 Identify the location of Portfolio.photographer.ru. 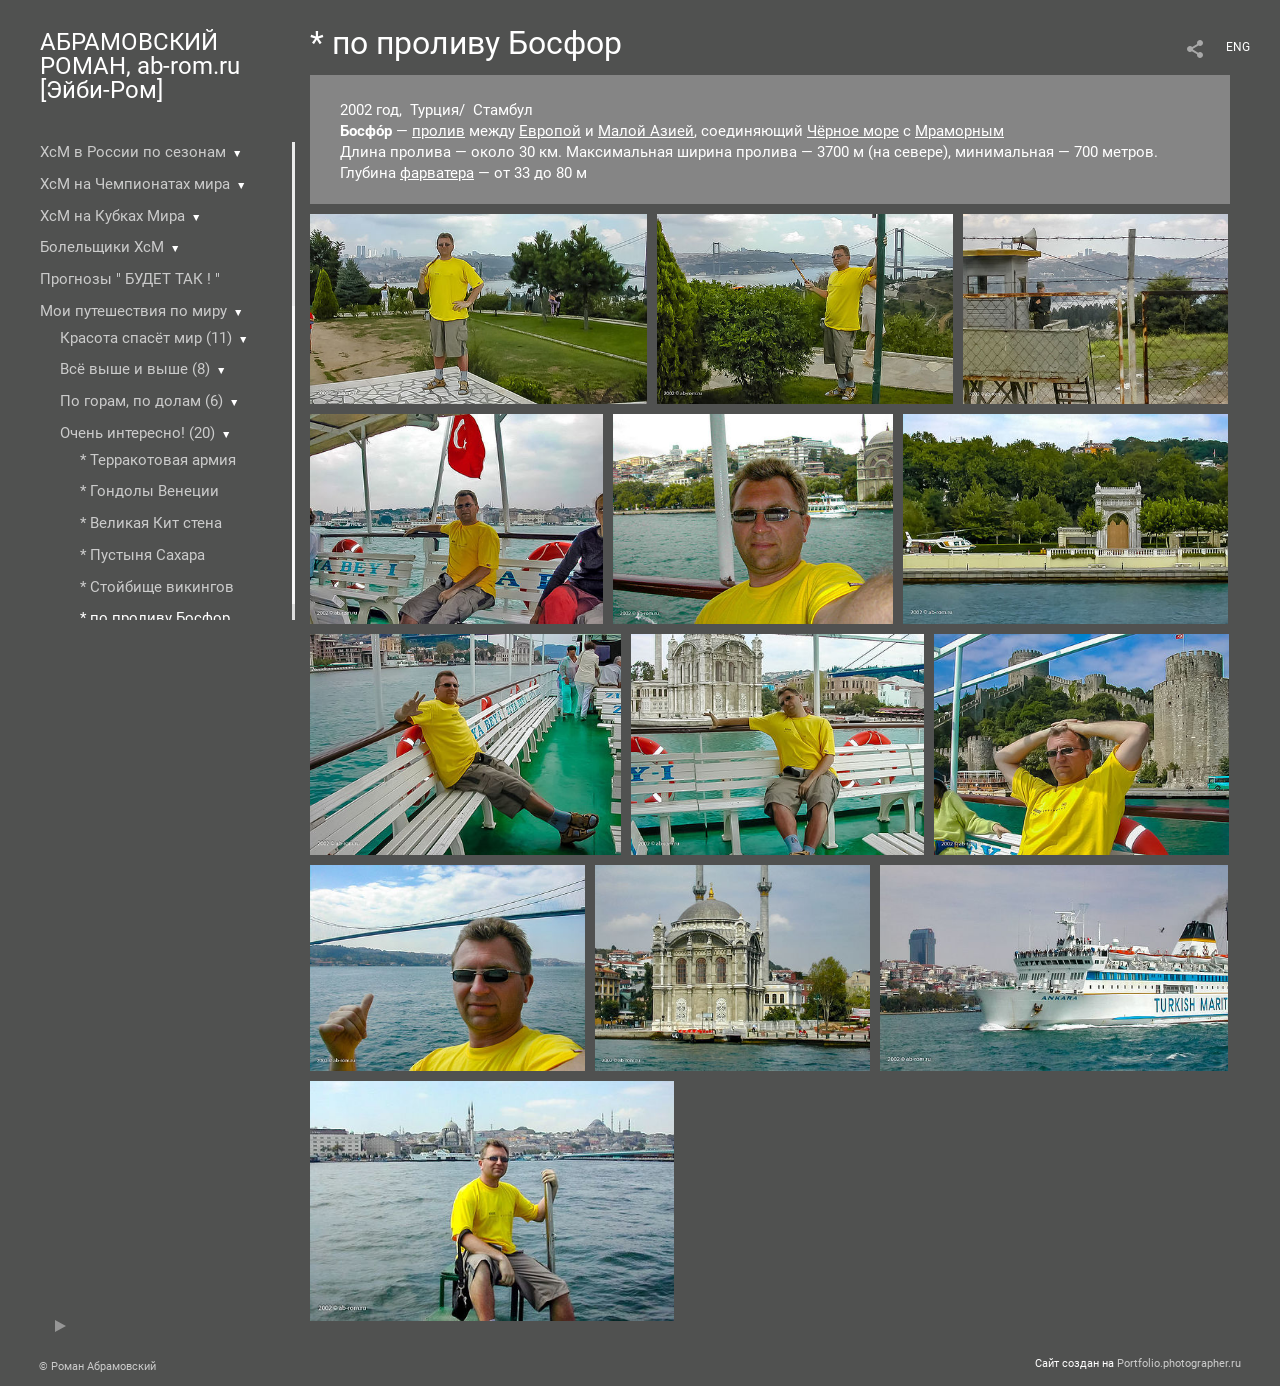
(1179, 1363).